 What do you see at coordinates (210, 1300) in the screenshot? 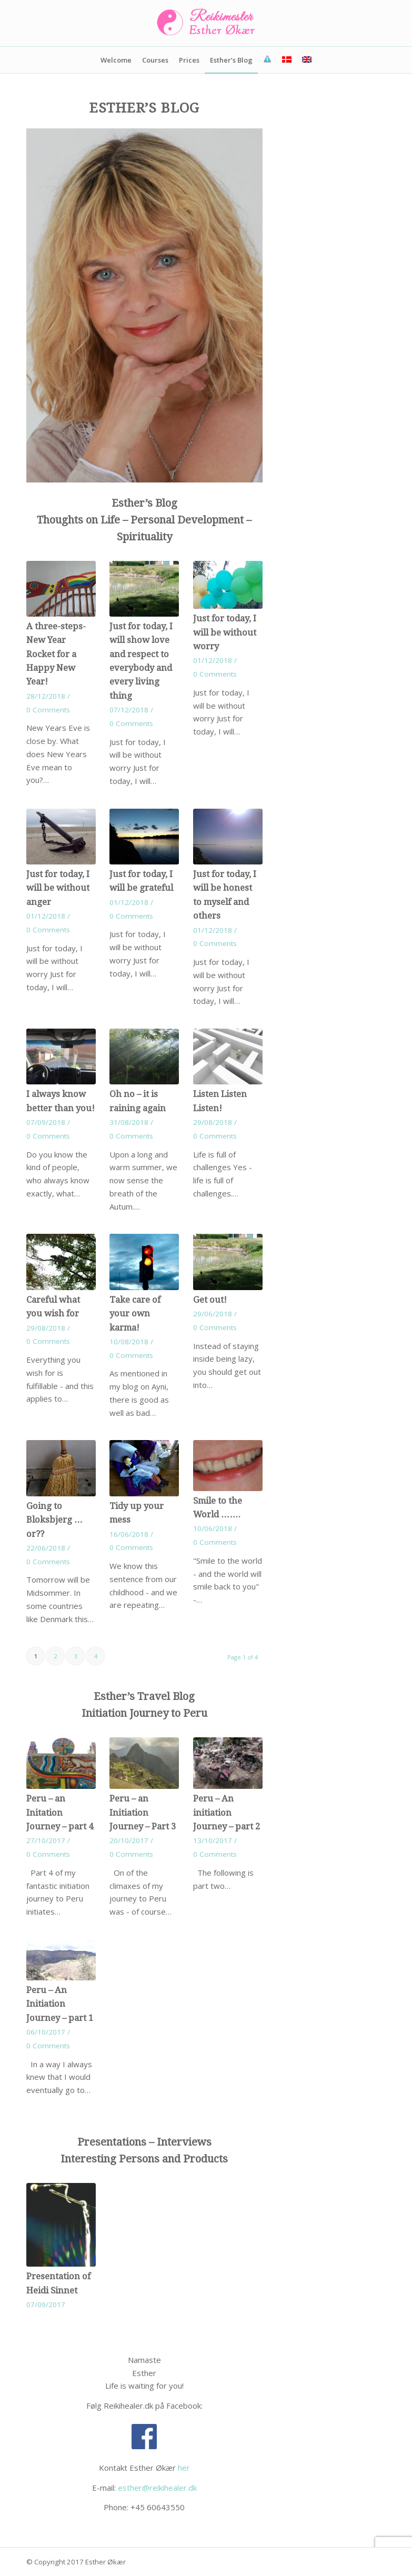
I see `Get out!` at bounding box center [210, 1300].